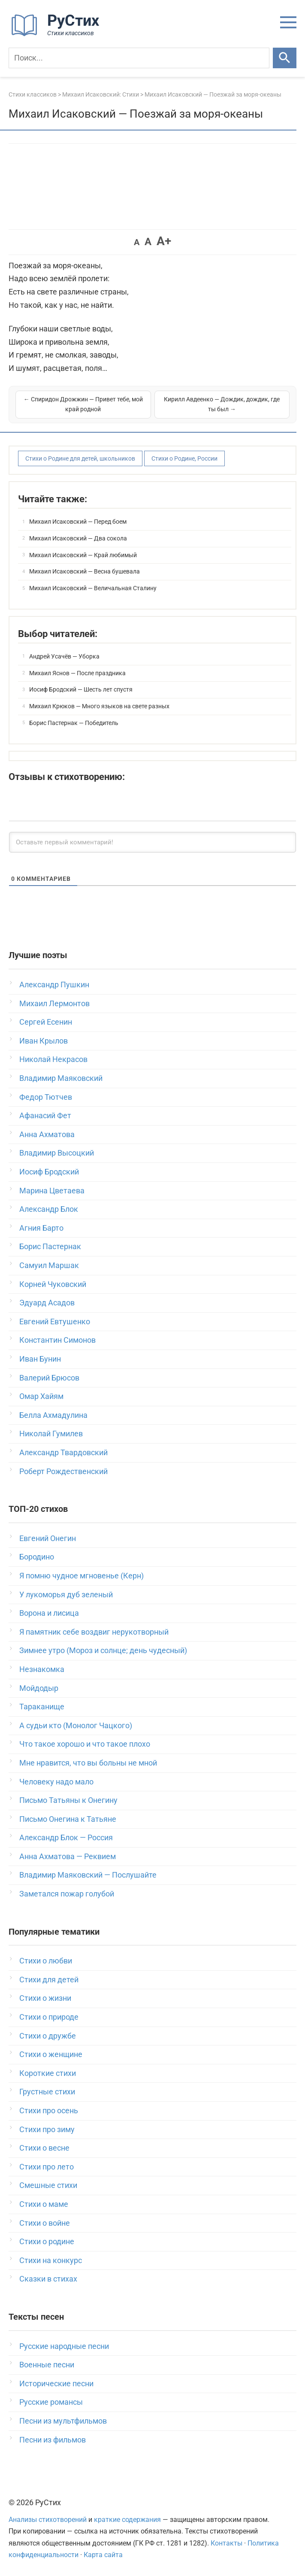 The width and height of the screenshot is (305, 2576). Describe the element at coordinates (41, 1396) in the screenshot. I see `Омар Хайям` at that location.